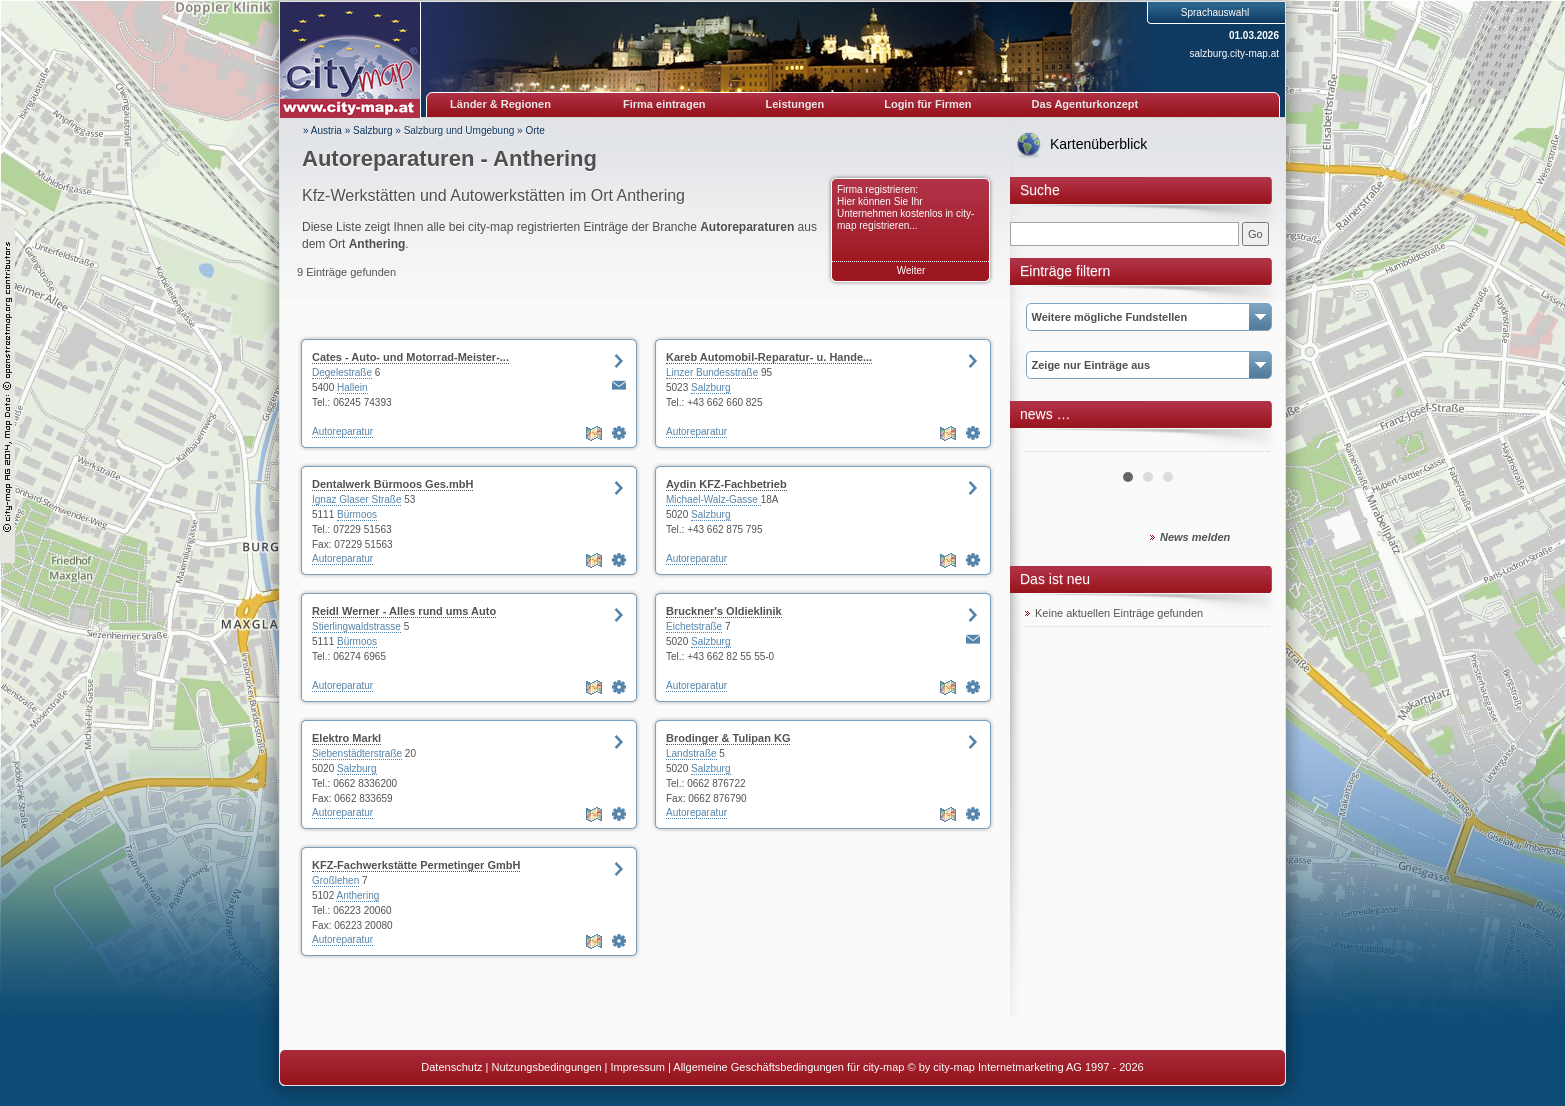 The width and height of the screenshot is (1565, 1106). I want to click on Länder & Regionen, so click(500, 104).